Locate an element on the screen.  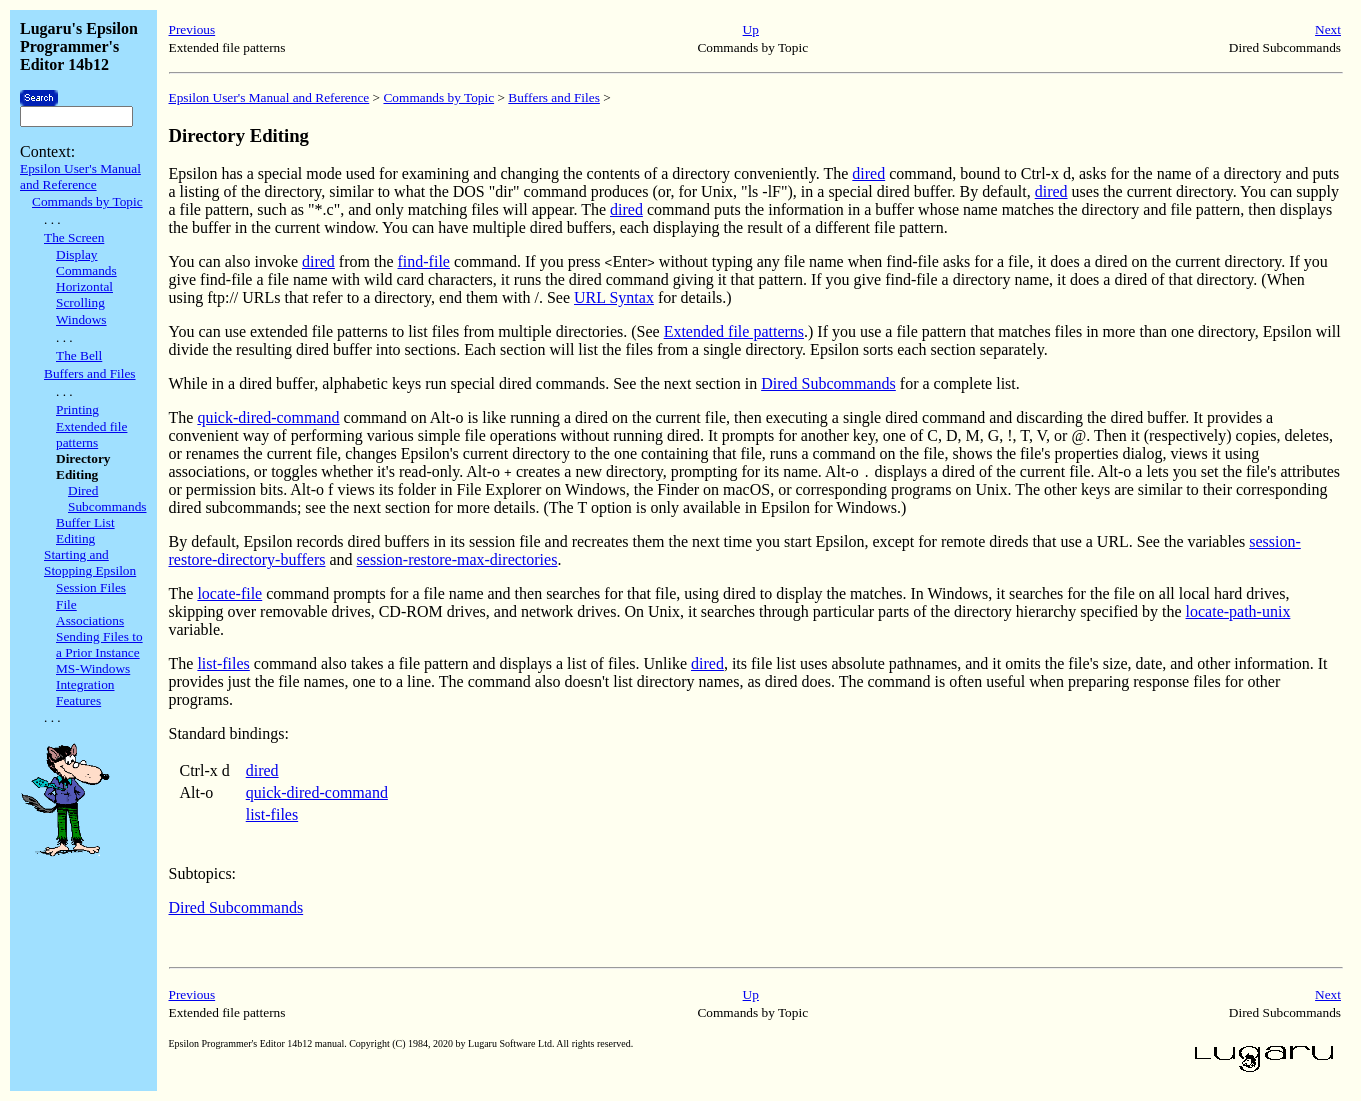
Starting and Stopping Epsilon is located at coordinates (90, 562).